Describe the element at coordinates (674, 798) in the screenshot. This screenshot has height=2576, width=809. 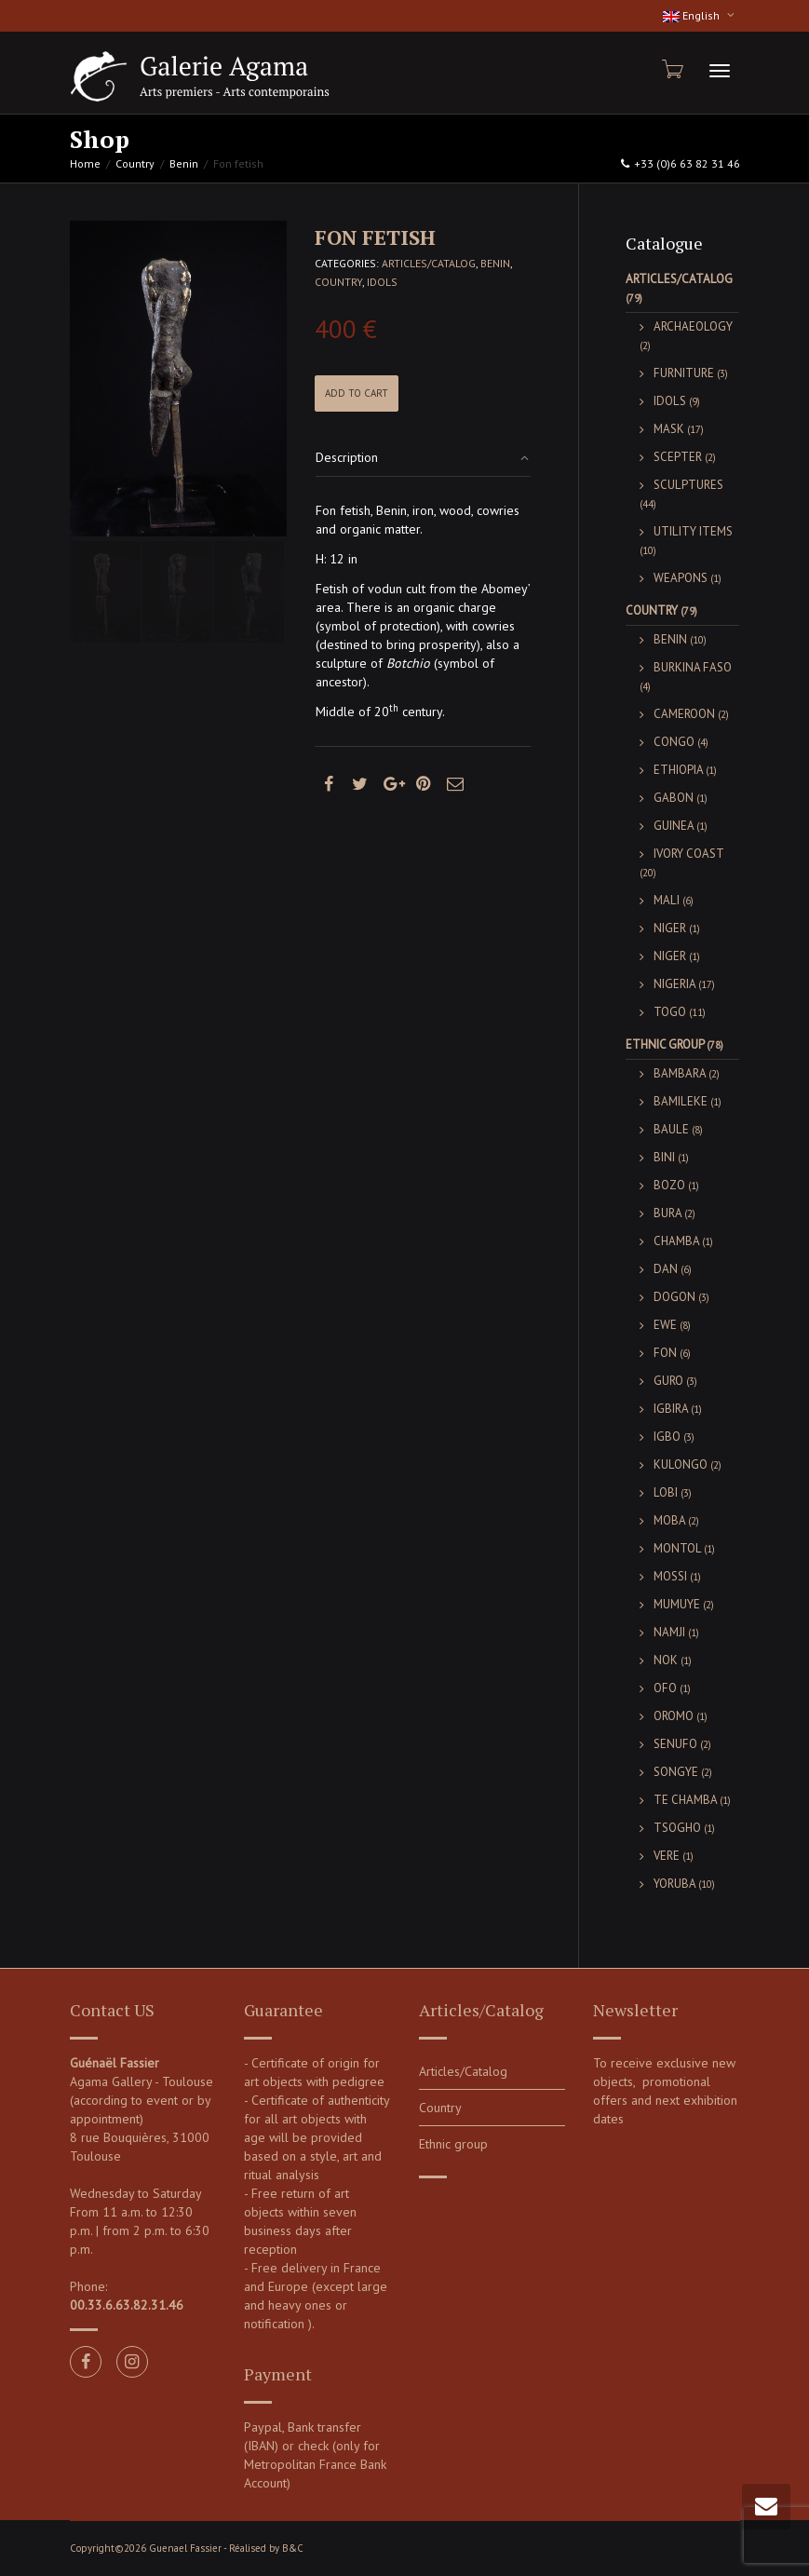
I see `Gabon` at that location.